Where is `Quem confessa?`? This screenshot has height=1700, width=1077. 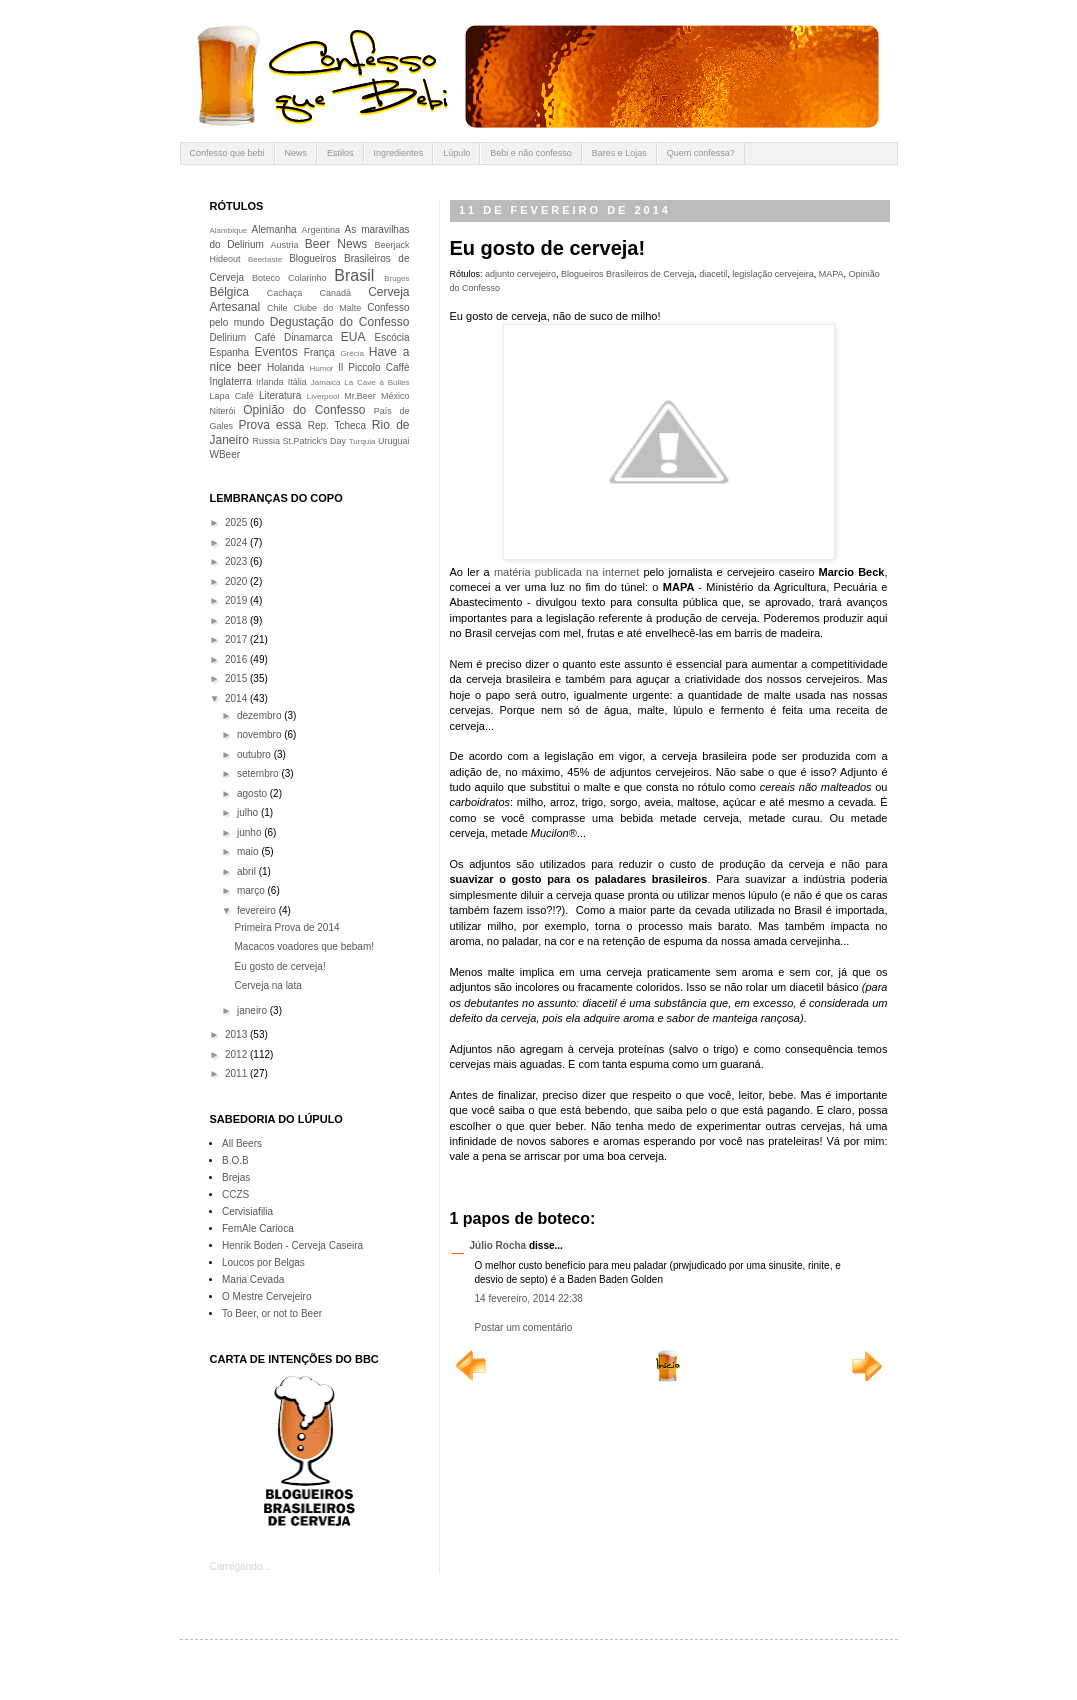 Quem confessa? is located at coordinates (701, 153).